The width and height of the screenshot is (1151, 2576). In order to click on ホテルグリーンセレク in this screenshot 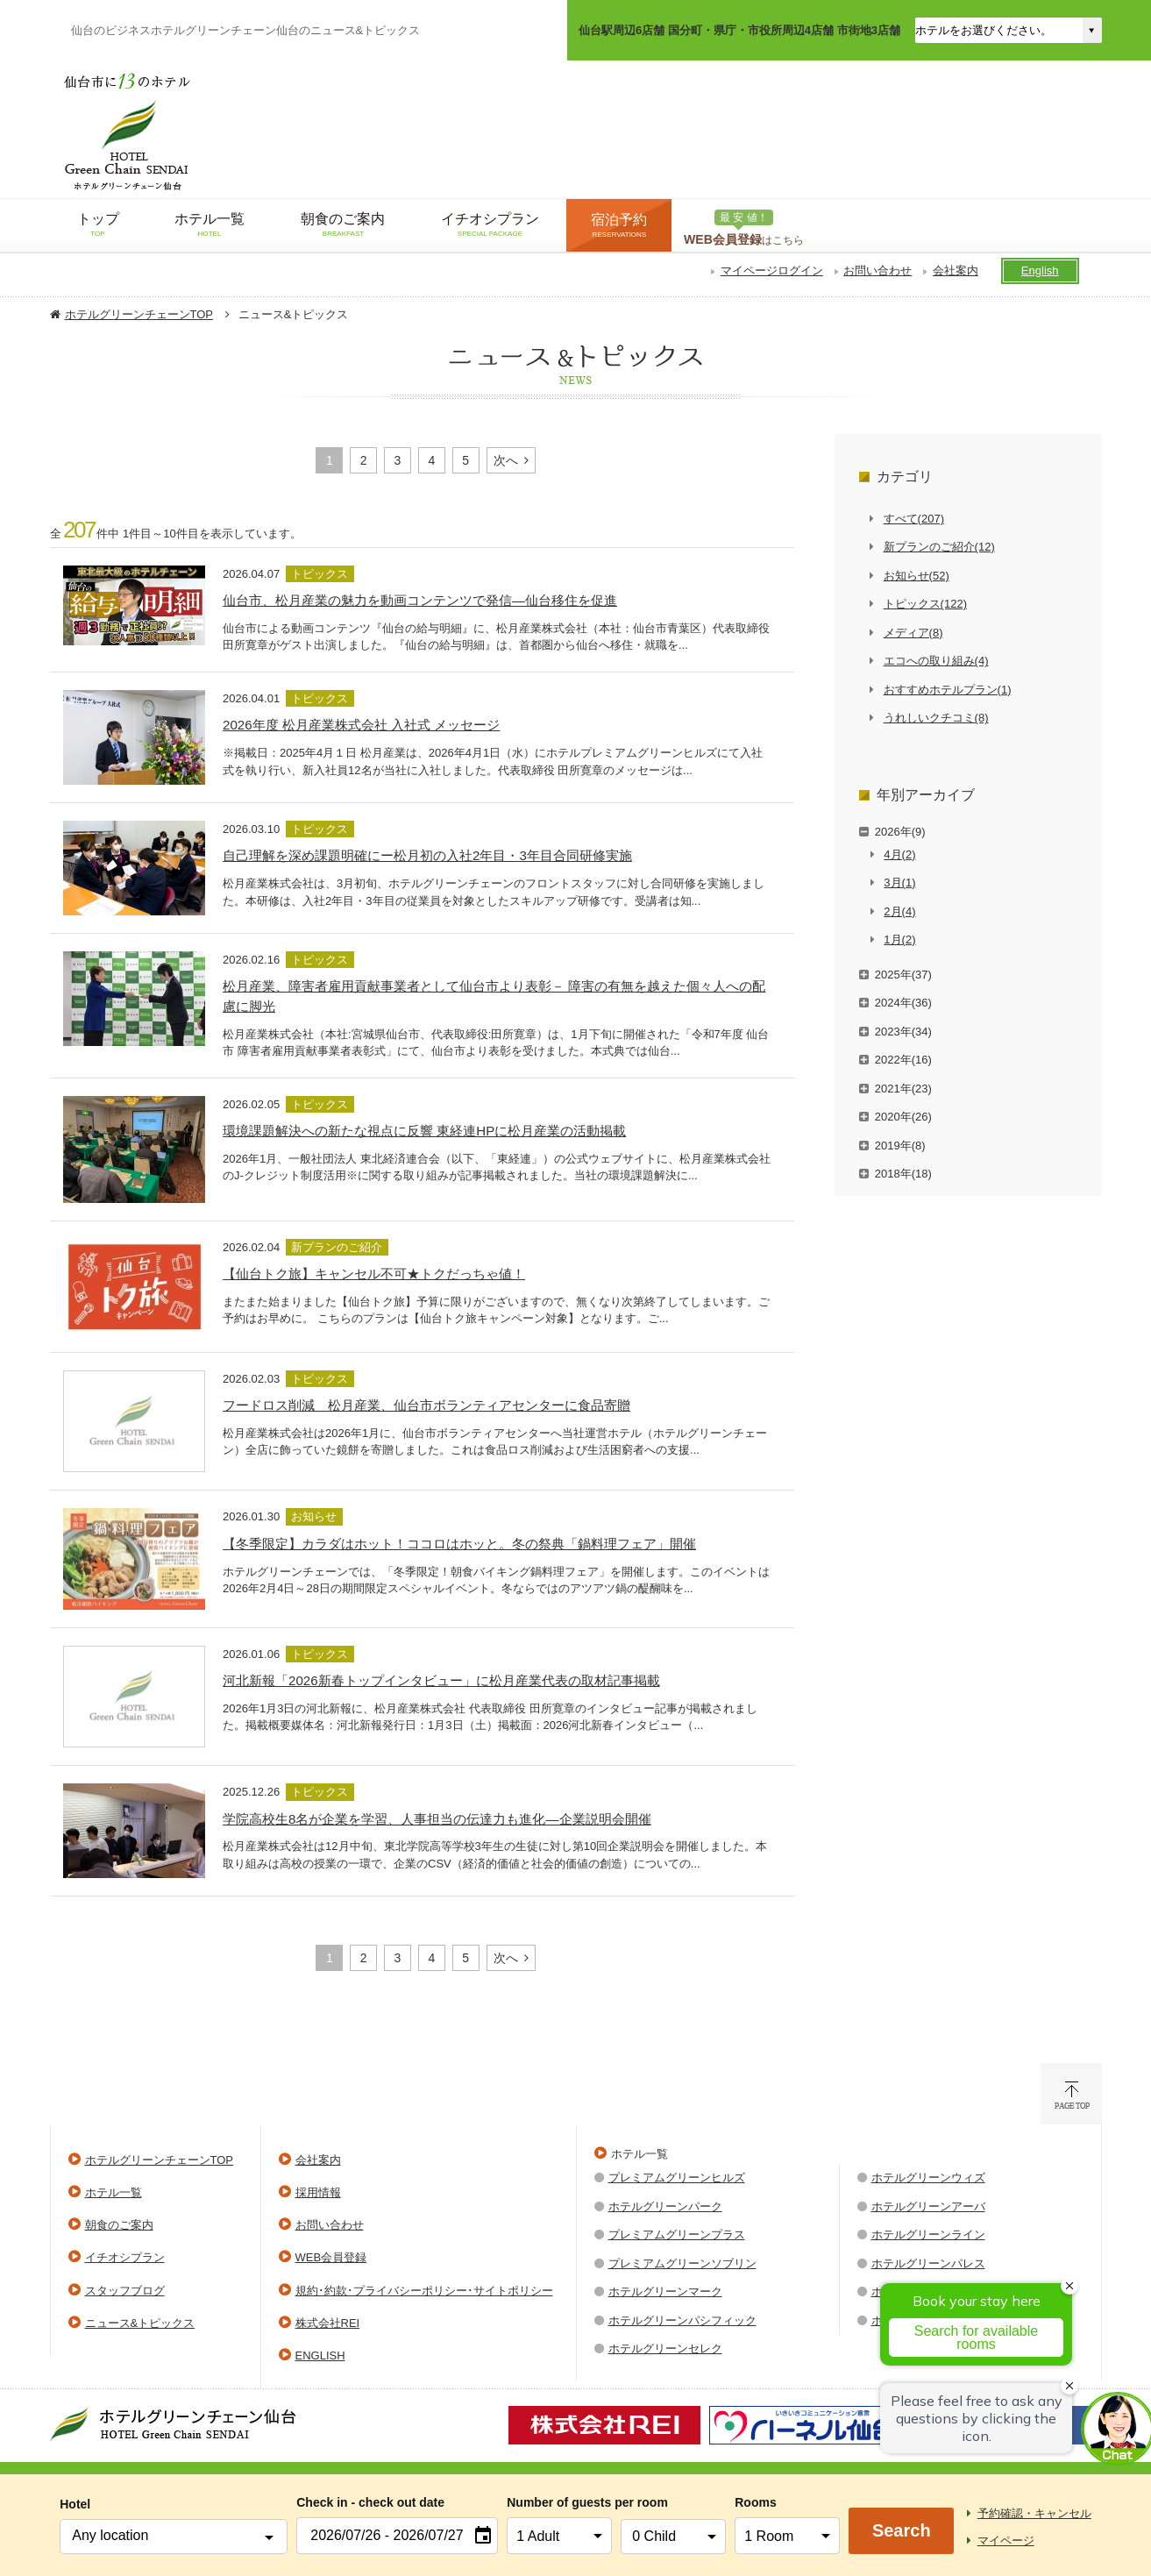, I will do `click(665, 2348)`.